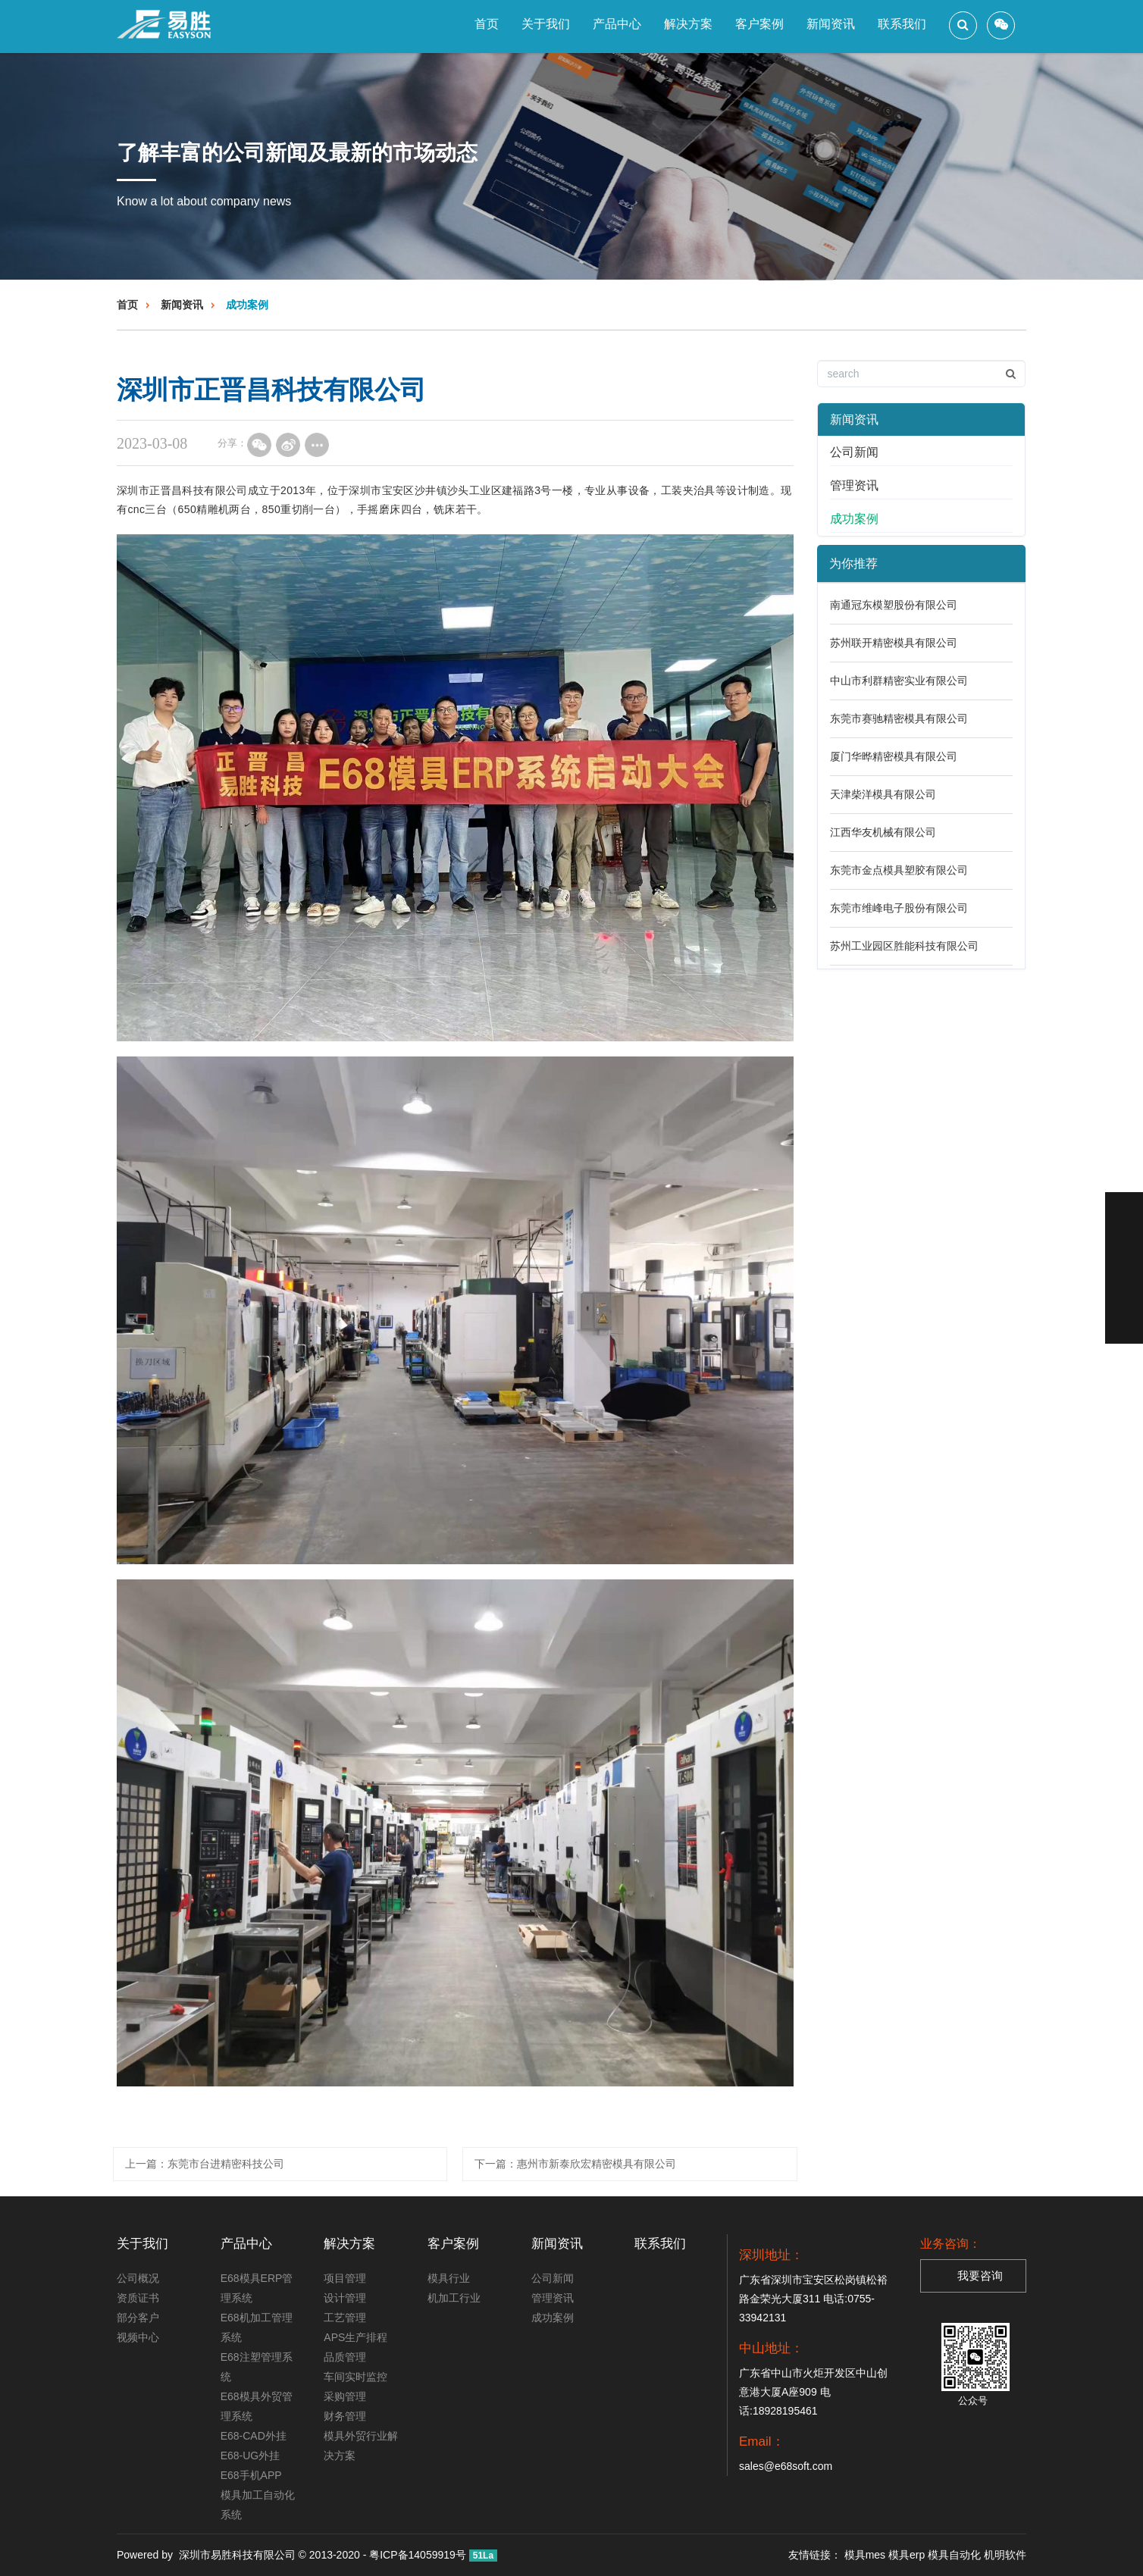 The width and height of the screenshot is (1143, 2576). What do you see at coordinates (688, 23) in the screenshot?
I see `解决方案` at bounding box center [688, 23].